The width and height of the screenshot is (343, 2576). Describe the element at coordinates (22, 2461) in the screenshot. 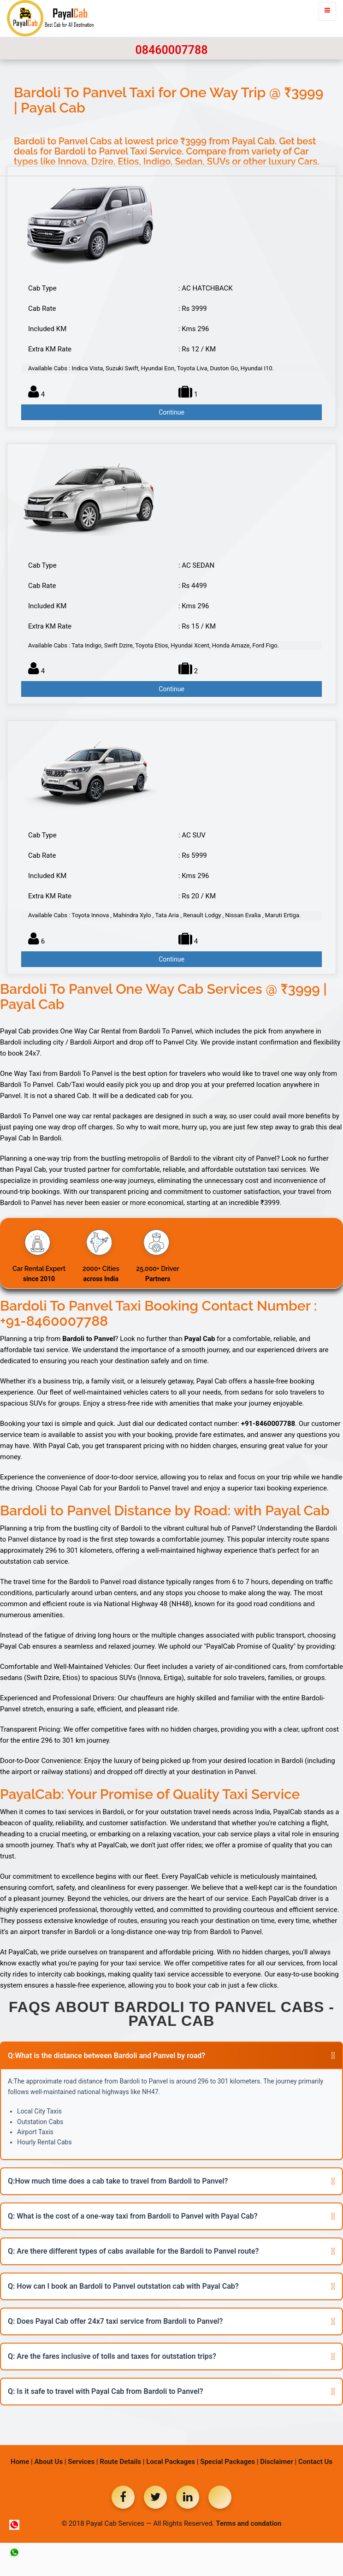

I see `Home |` at that location.